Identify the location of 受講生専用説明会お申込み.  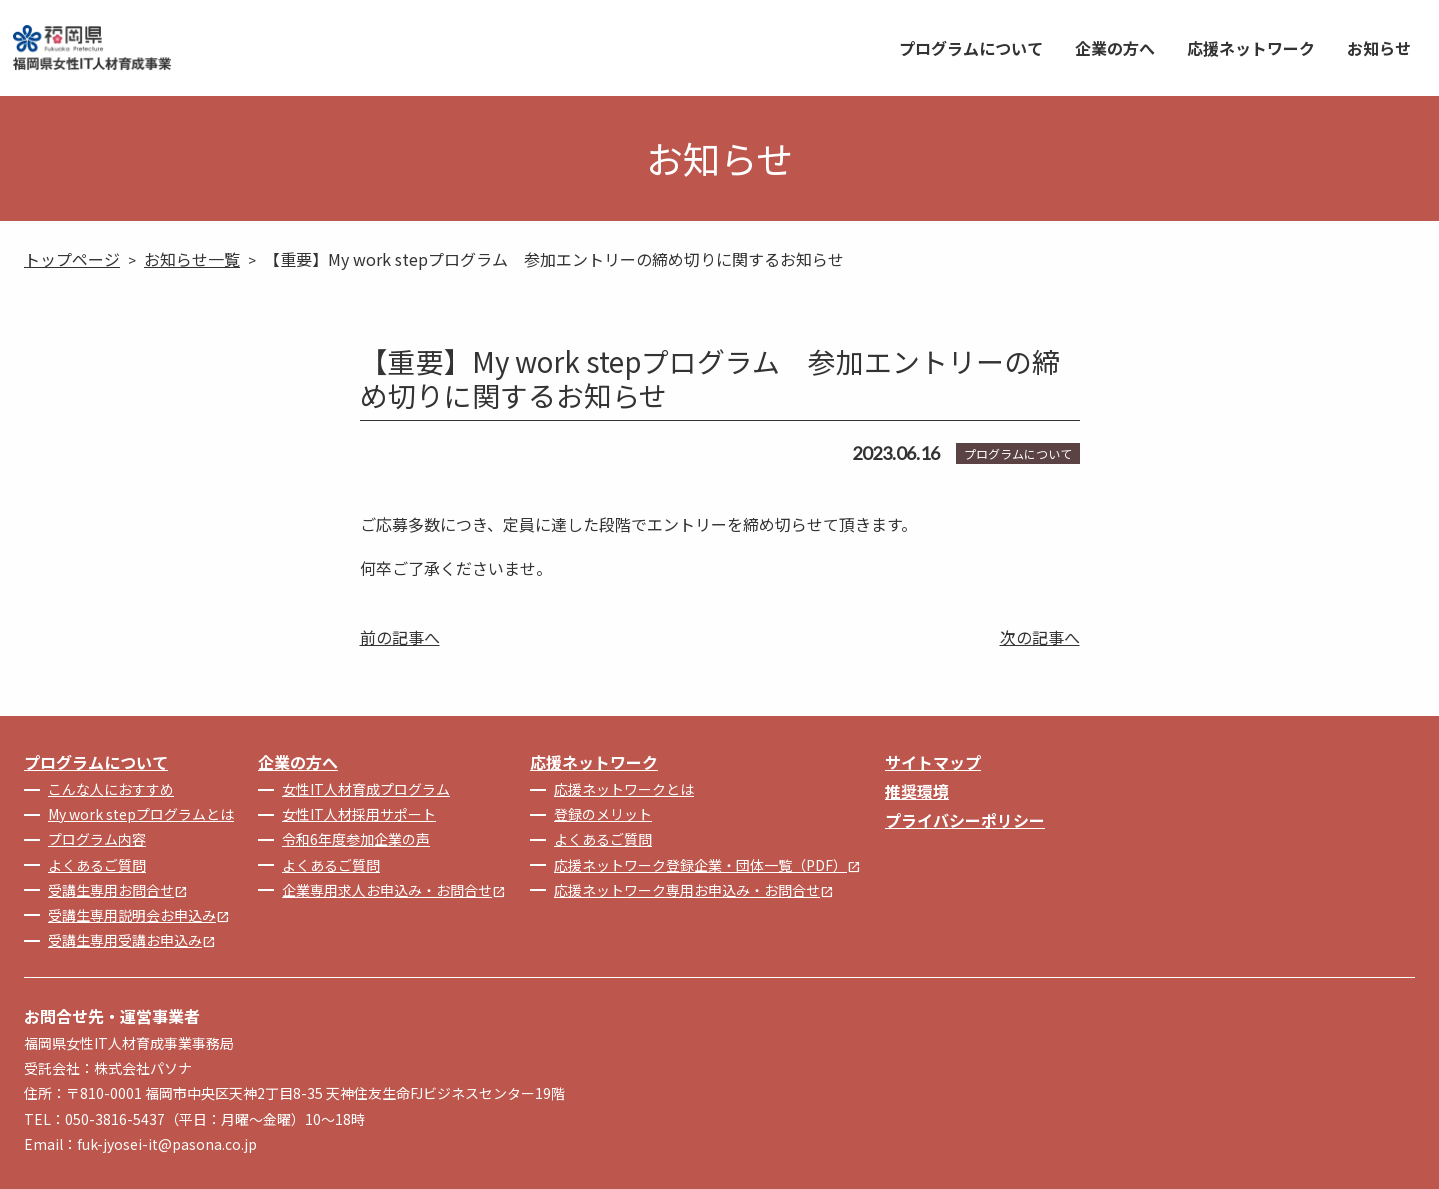
(139, 915).